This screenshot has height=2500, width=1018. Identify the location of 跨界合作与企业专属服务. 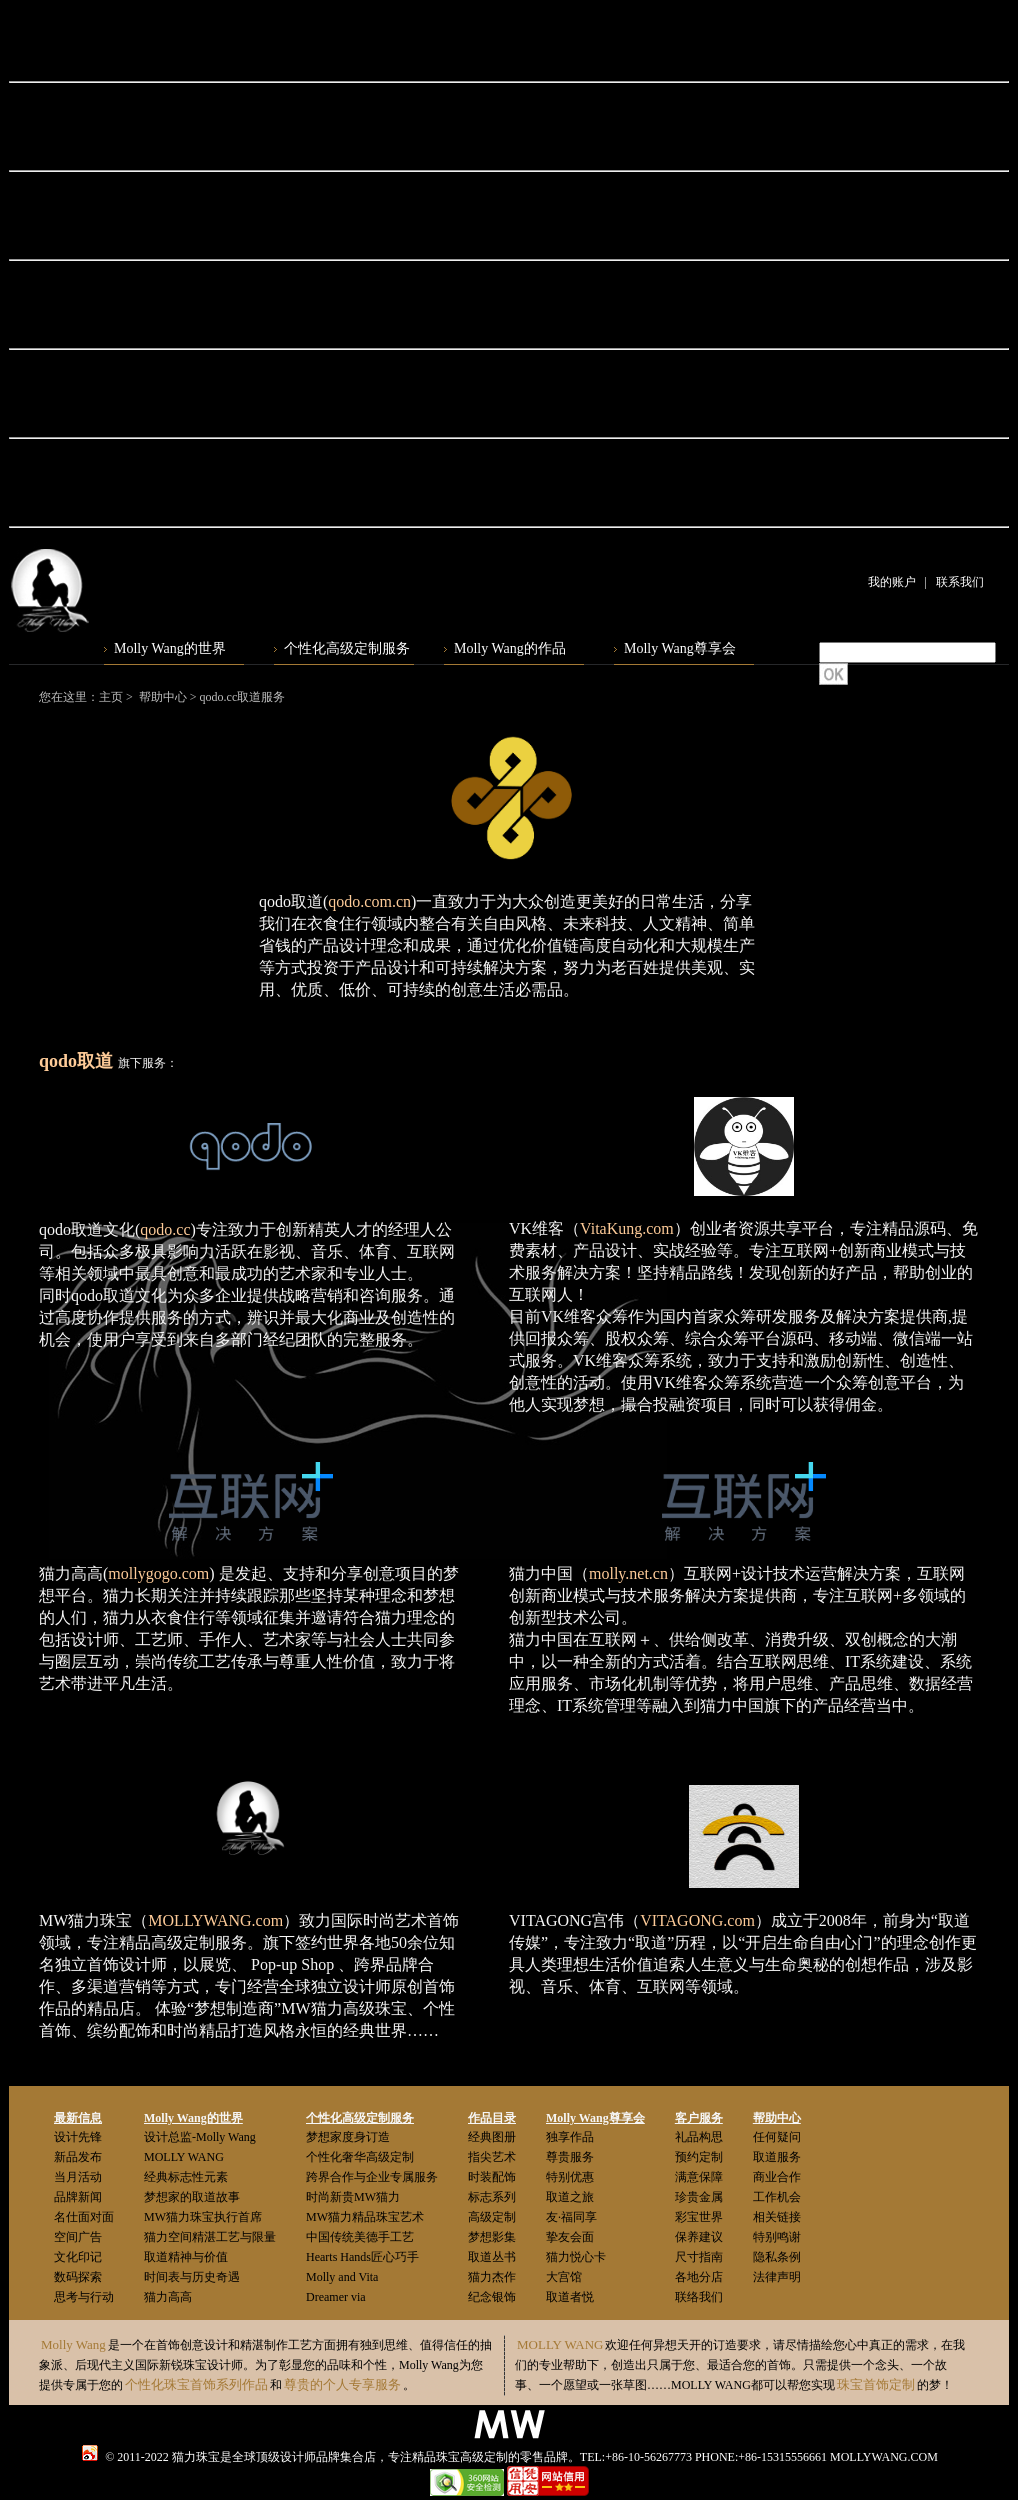
(372, 2177).